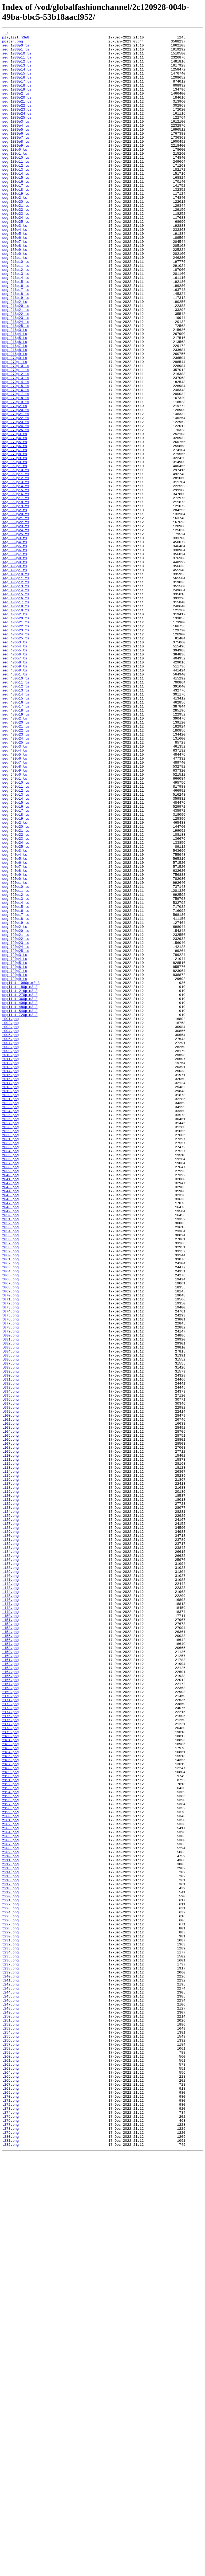  Describe the element at coordinates (15, 985) in the screenshot. I see `seg_540p20.ts` at that location.